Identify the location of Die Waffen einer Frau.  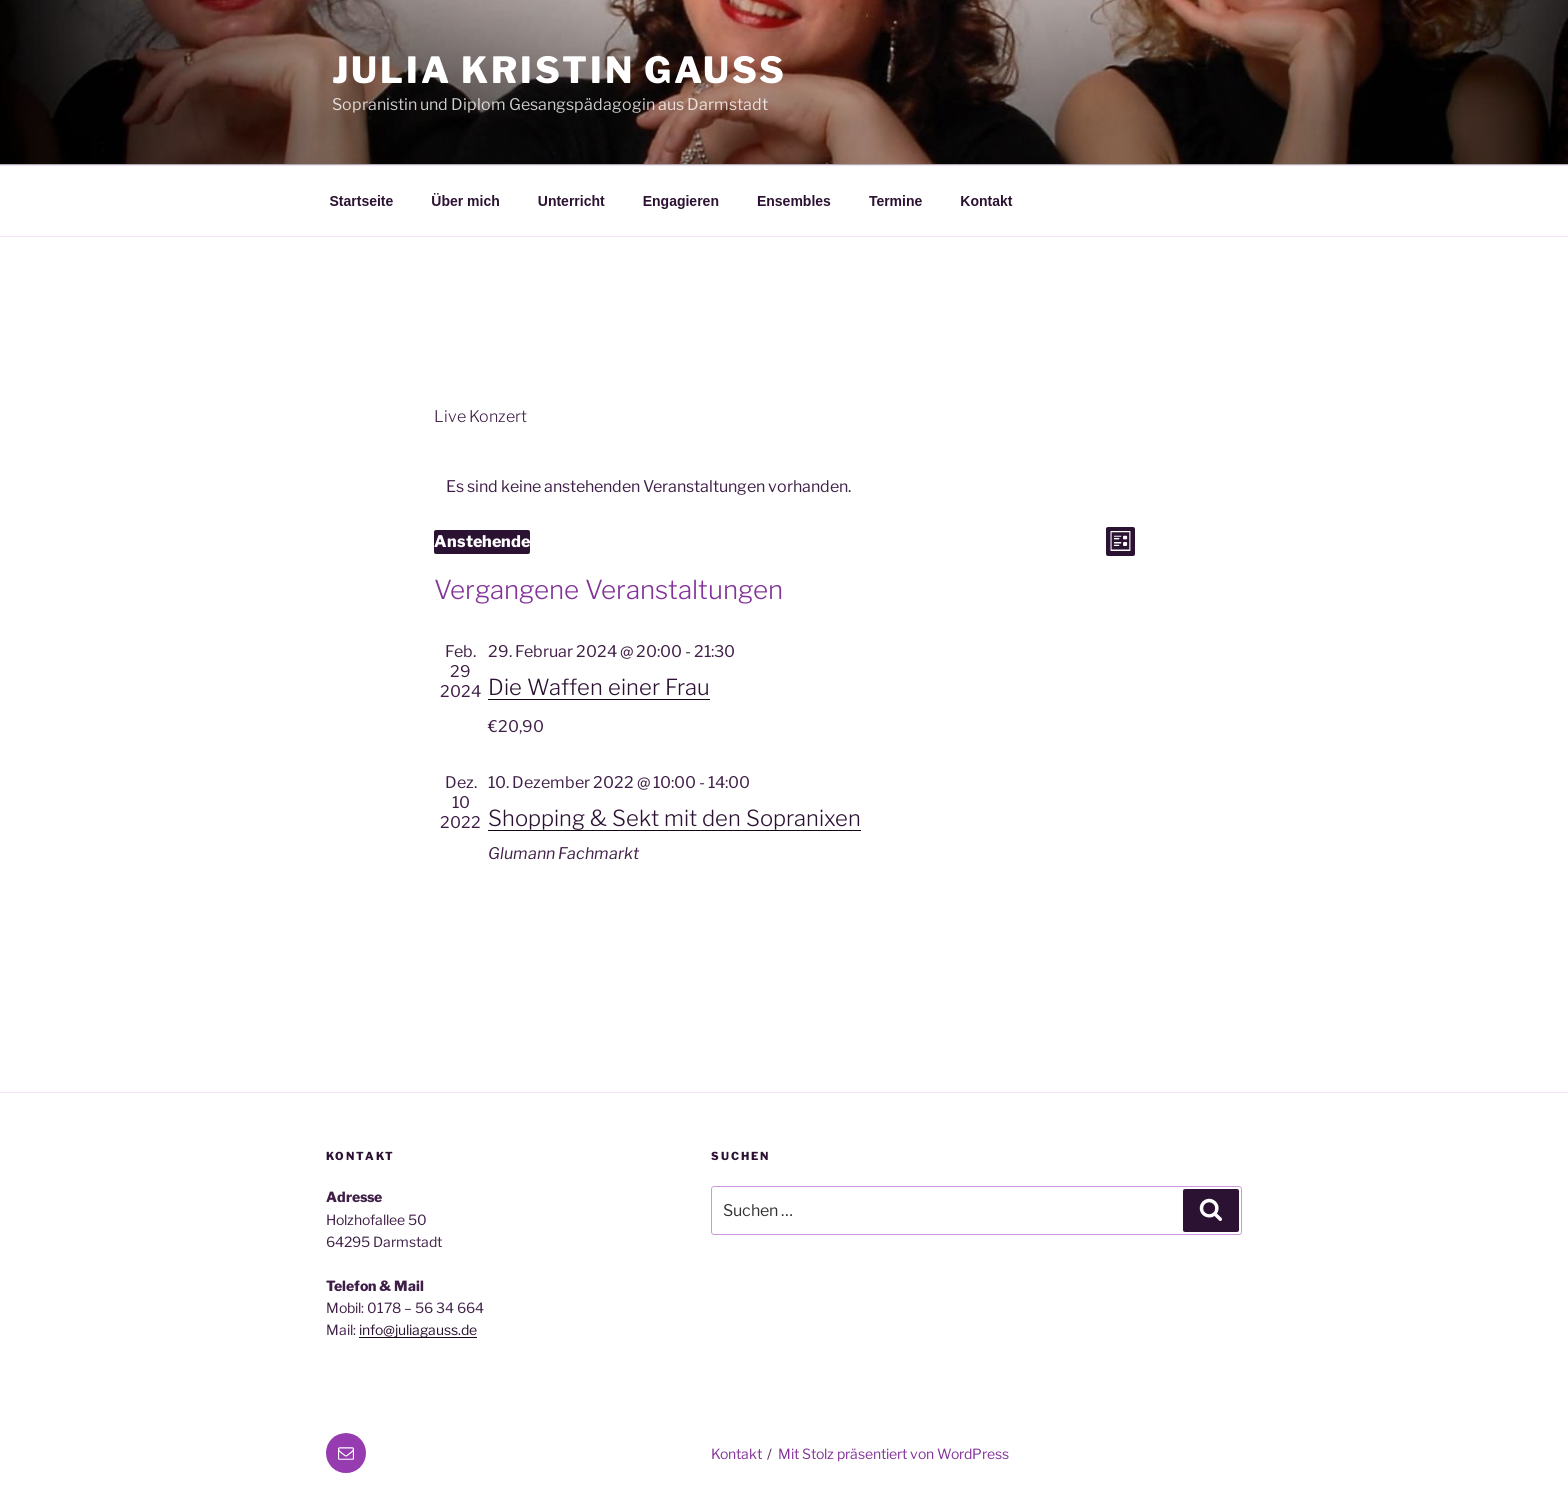
(599, 687).